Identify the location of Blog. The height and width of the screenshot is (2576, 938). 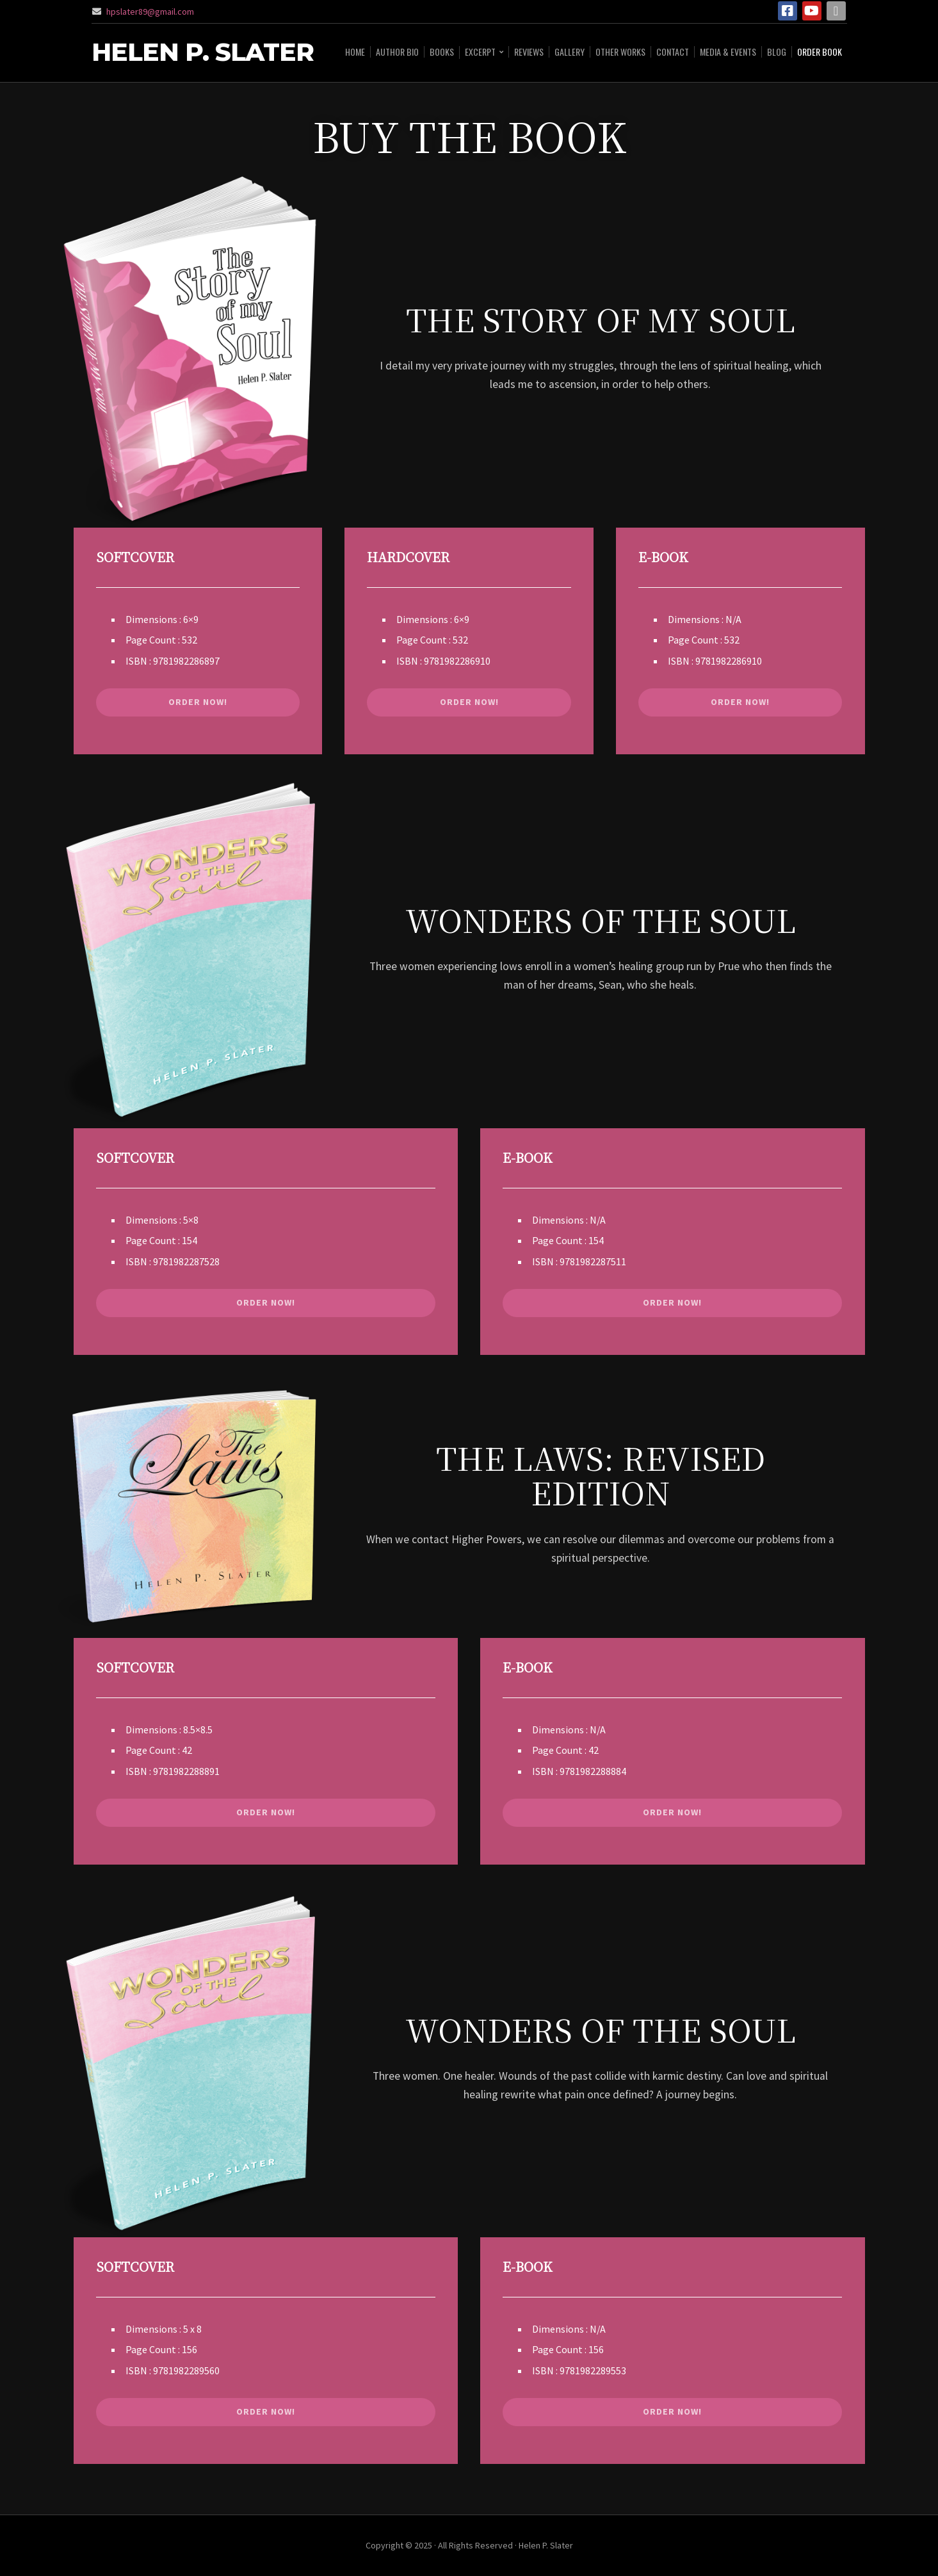
(776, 52).